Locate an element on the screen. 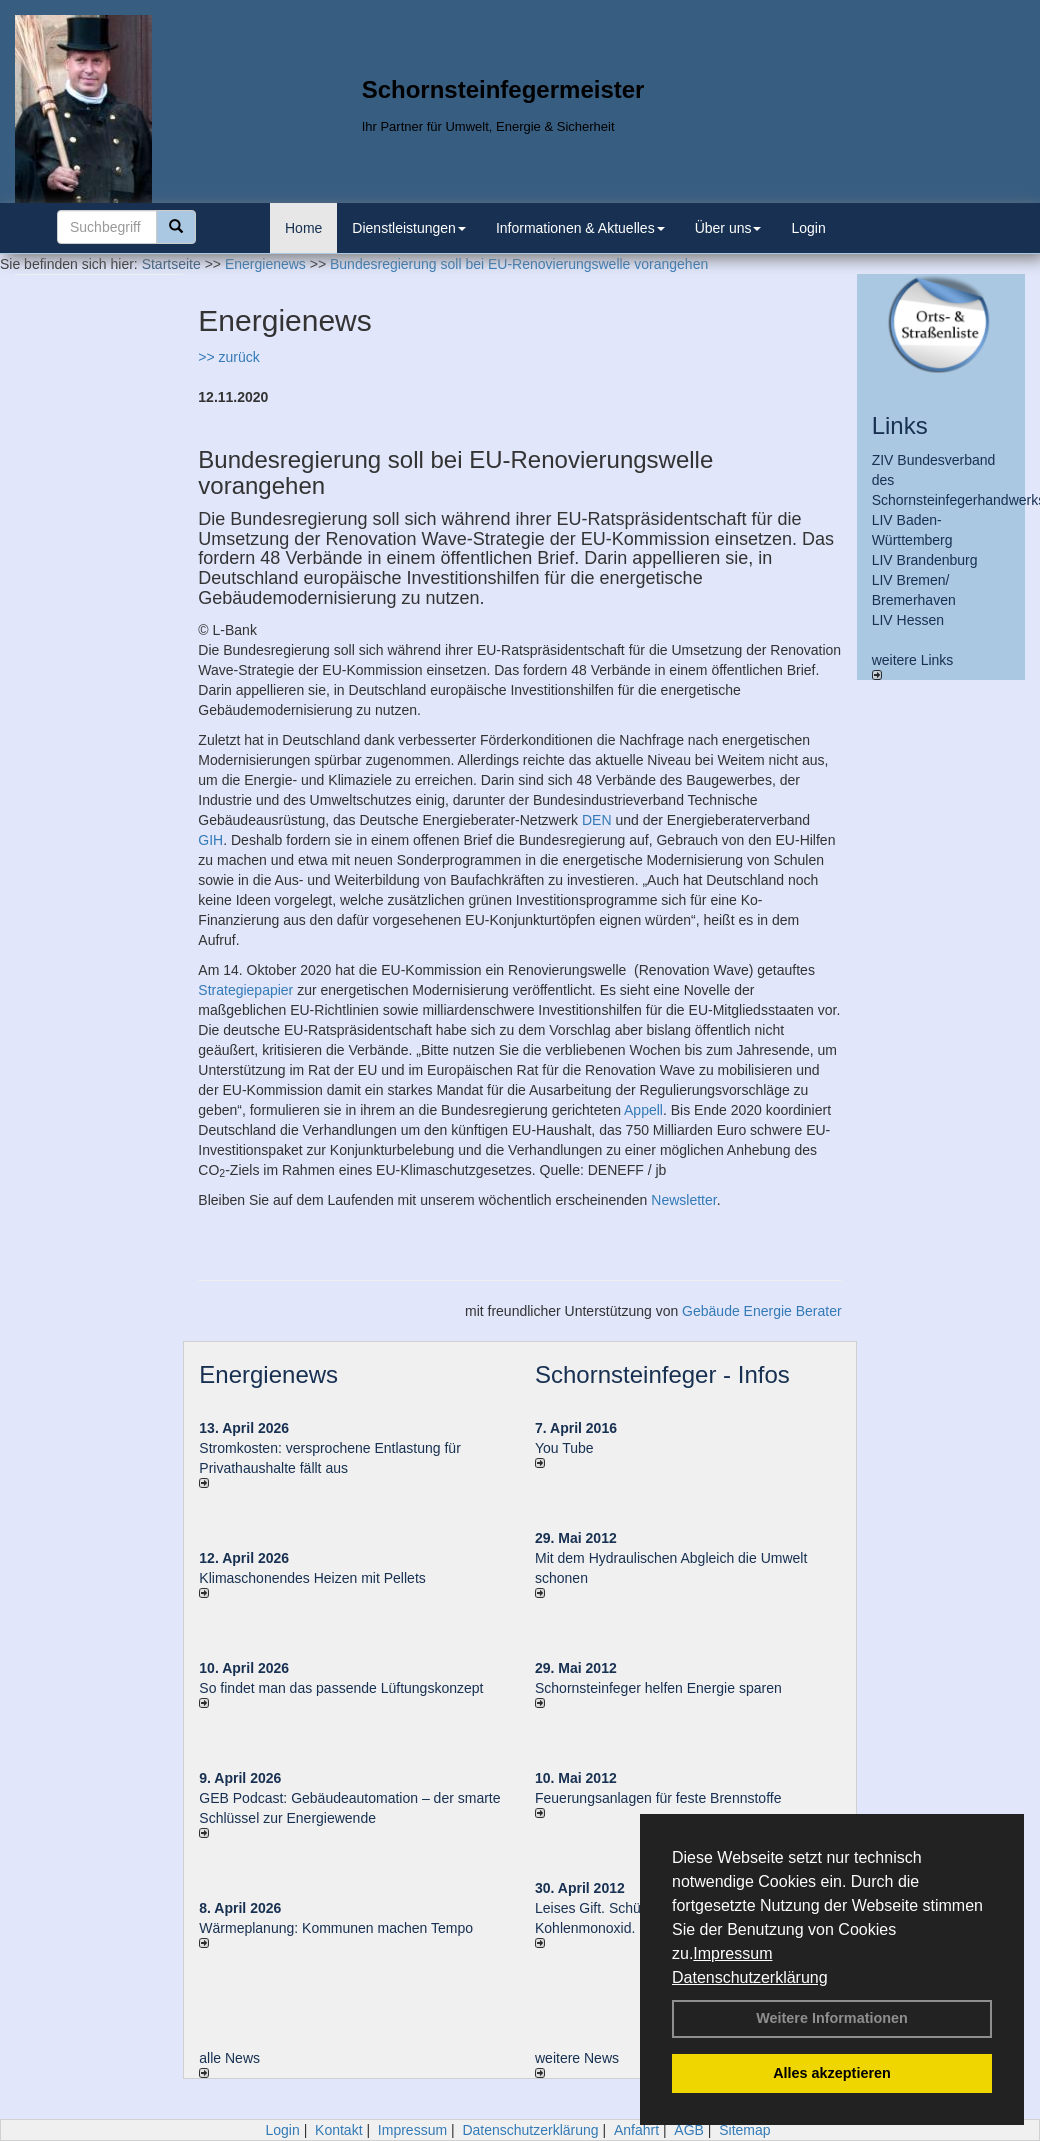 This screenshot has width=1040, height=2141. Klimaschonendes Heizen mit Pellets is located at coordinates (312, 1578).